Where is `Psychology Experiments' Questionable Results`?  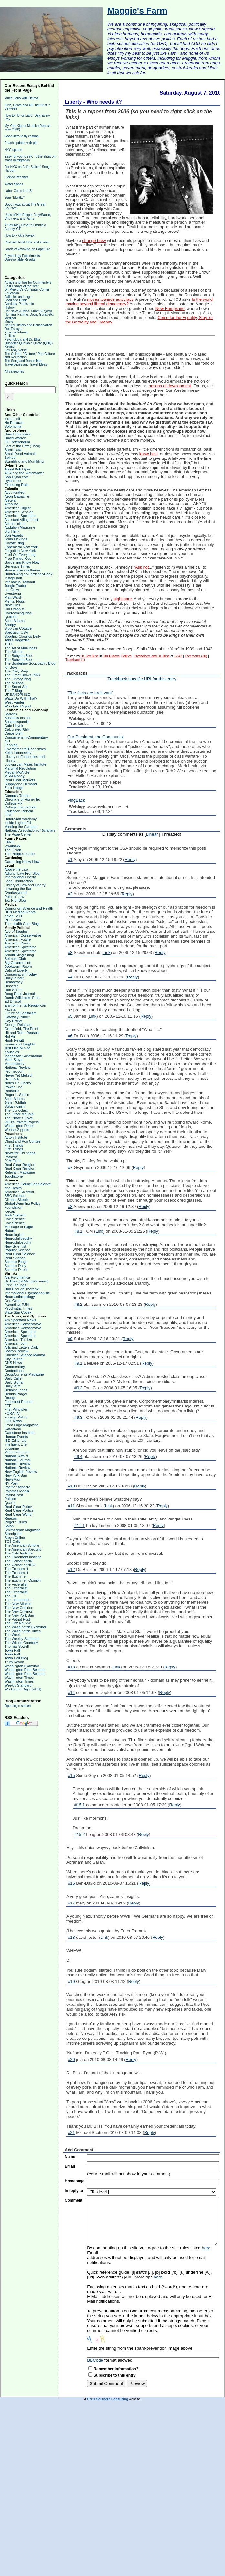 Psychology Experiments' Questionable Results is located at coordinates (22, 257).